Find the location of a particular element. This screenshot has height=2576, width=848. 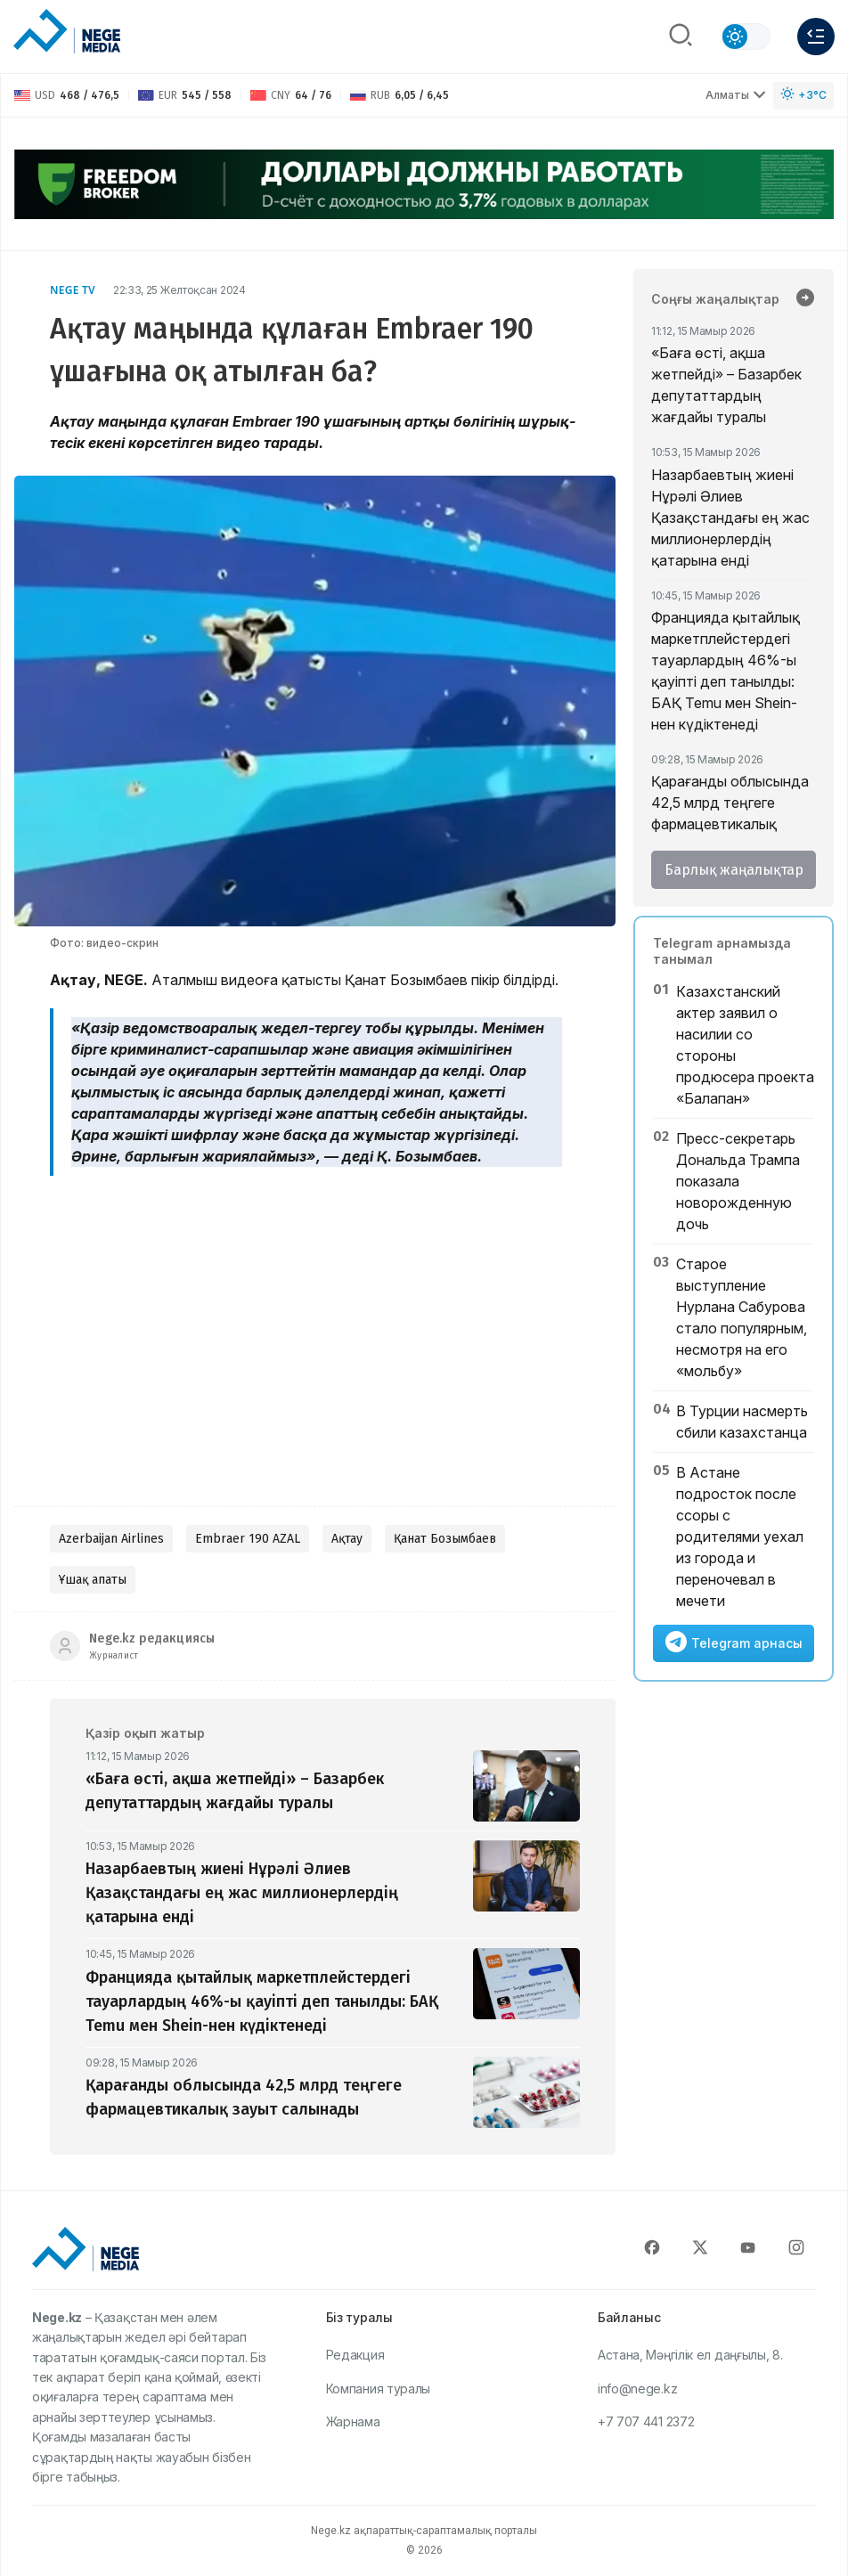

[Барлық жаңалықтар] is located at coordinates (805, 299).